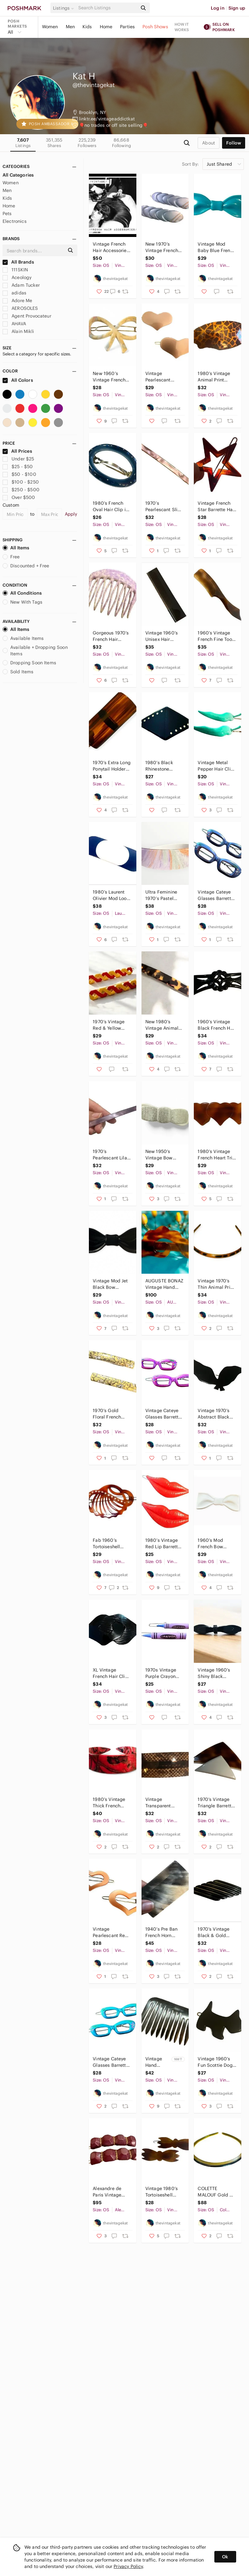  I want to click on [Search], so click(107, 8).